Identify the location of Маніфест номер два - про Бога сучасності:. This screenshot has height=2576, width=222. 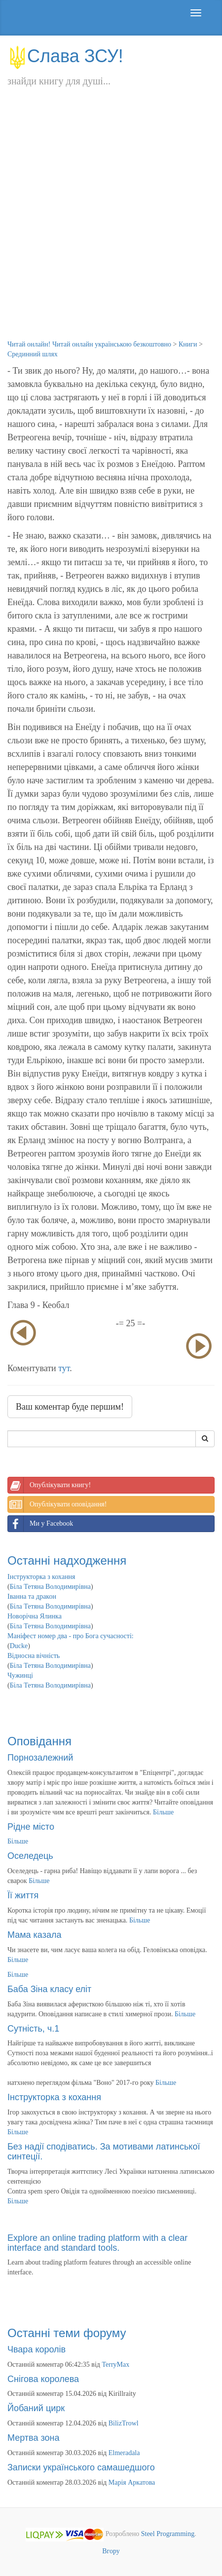
(70, 1636).